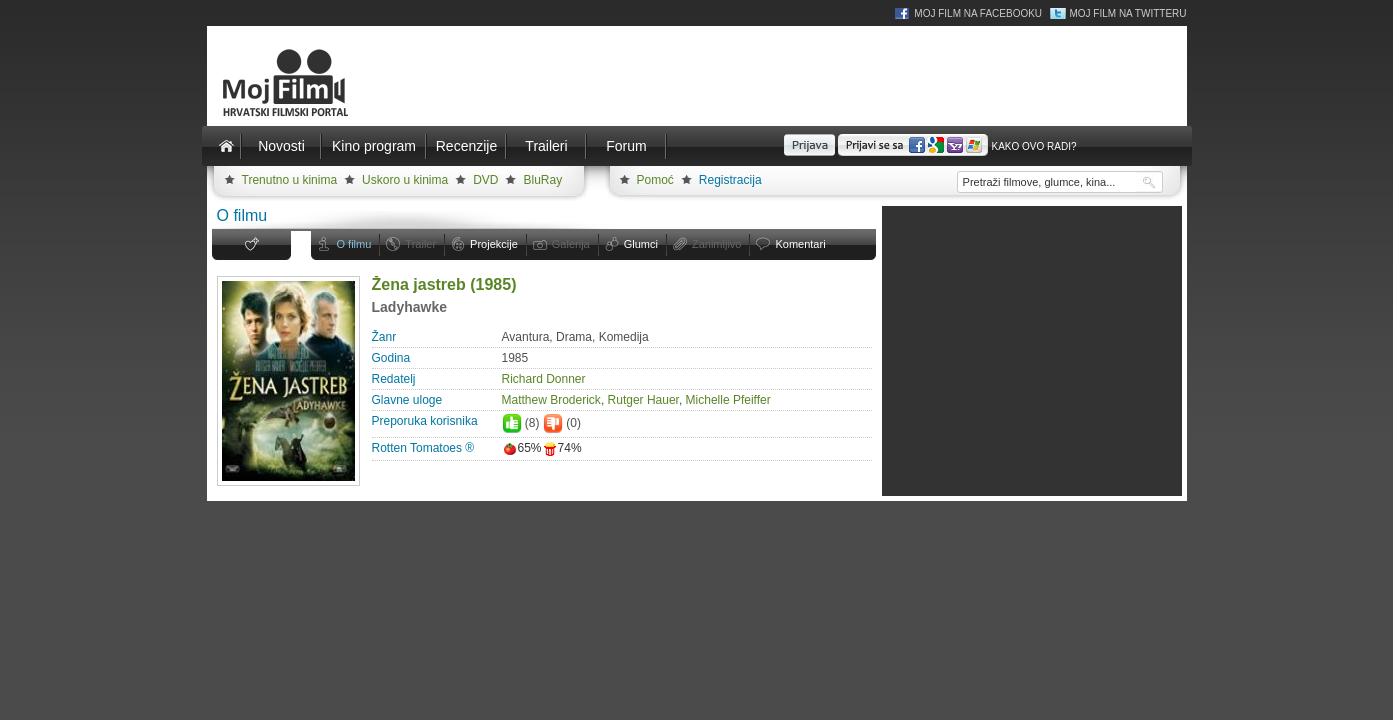 Image resolution: width=1393 pixels, height=720 pixels. Describe the element at coordinates (420, 244) in the screenshot. I see `Trailer` at that location.